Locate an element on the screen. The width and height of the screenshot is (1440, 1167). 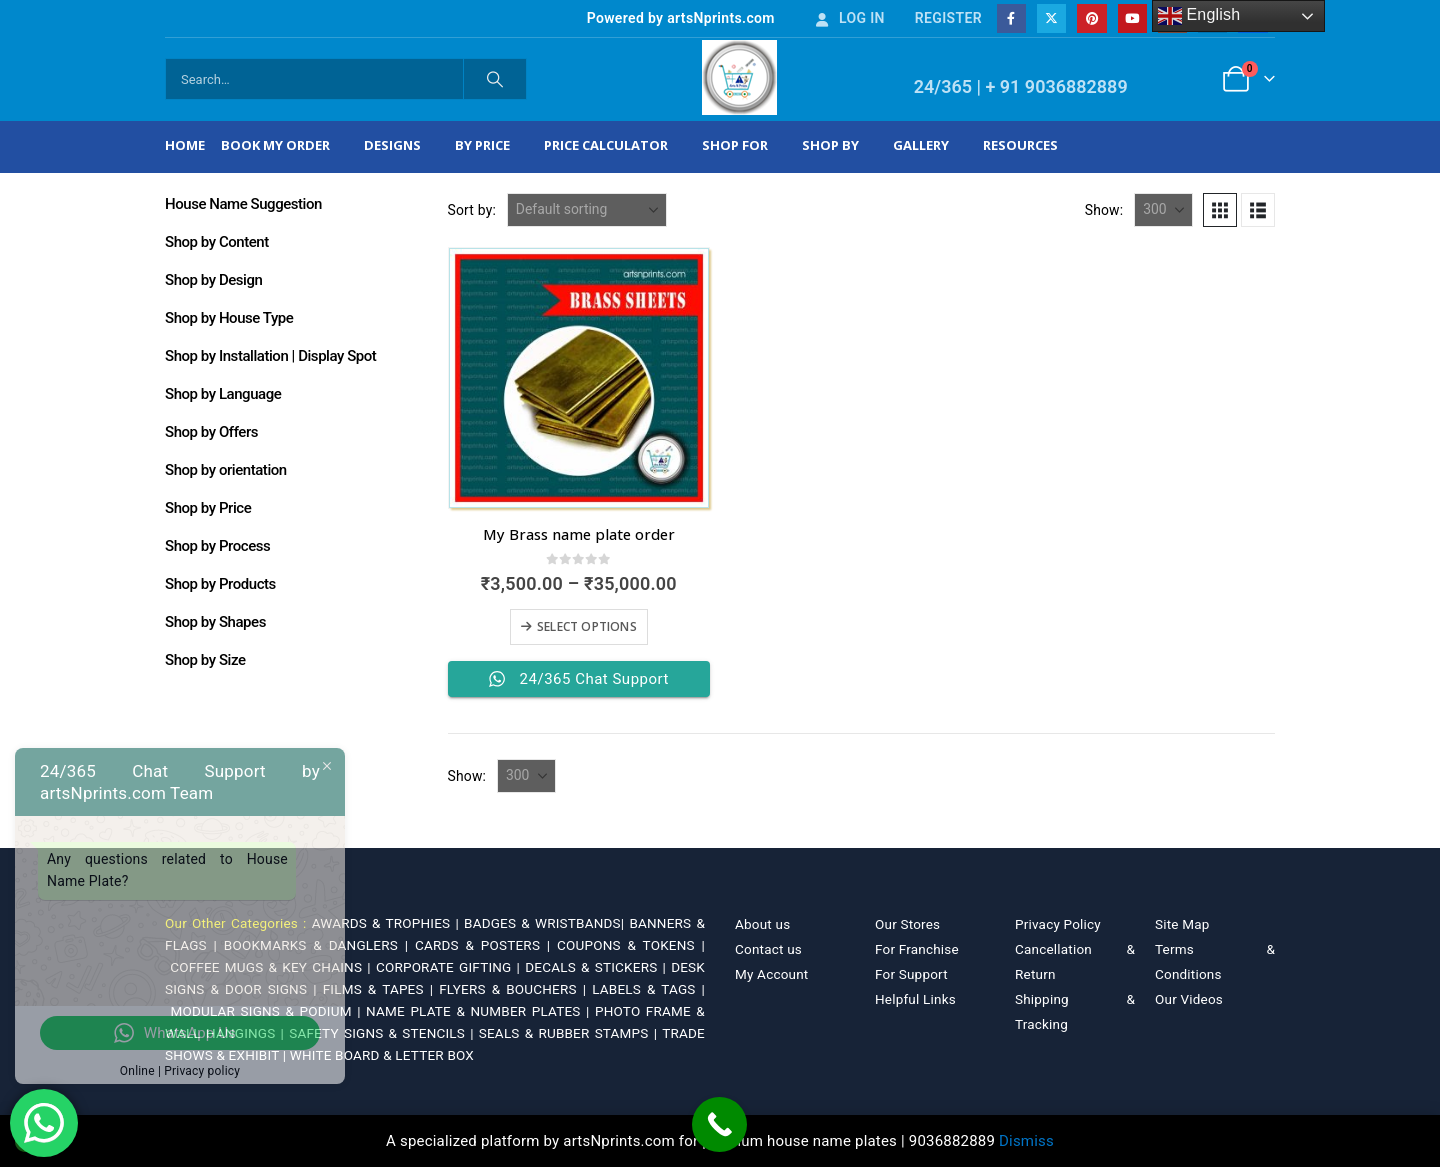
[Youtube] is located at coordinates (1132, 18).